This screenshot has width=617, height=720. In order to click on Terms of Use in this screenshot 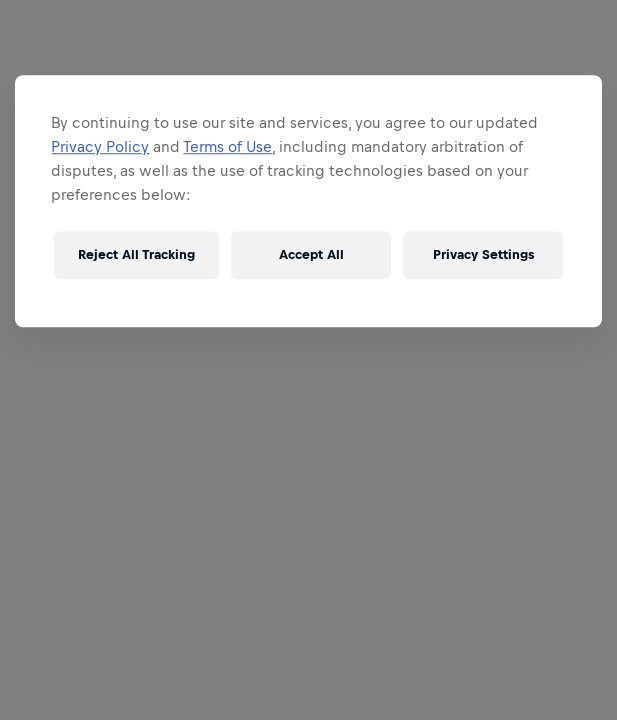, I will do `click(227, 146)`.